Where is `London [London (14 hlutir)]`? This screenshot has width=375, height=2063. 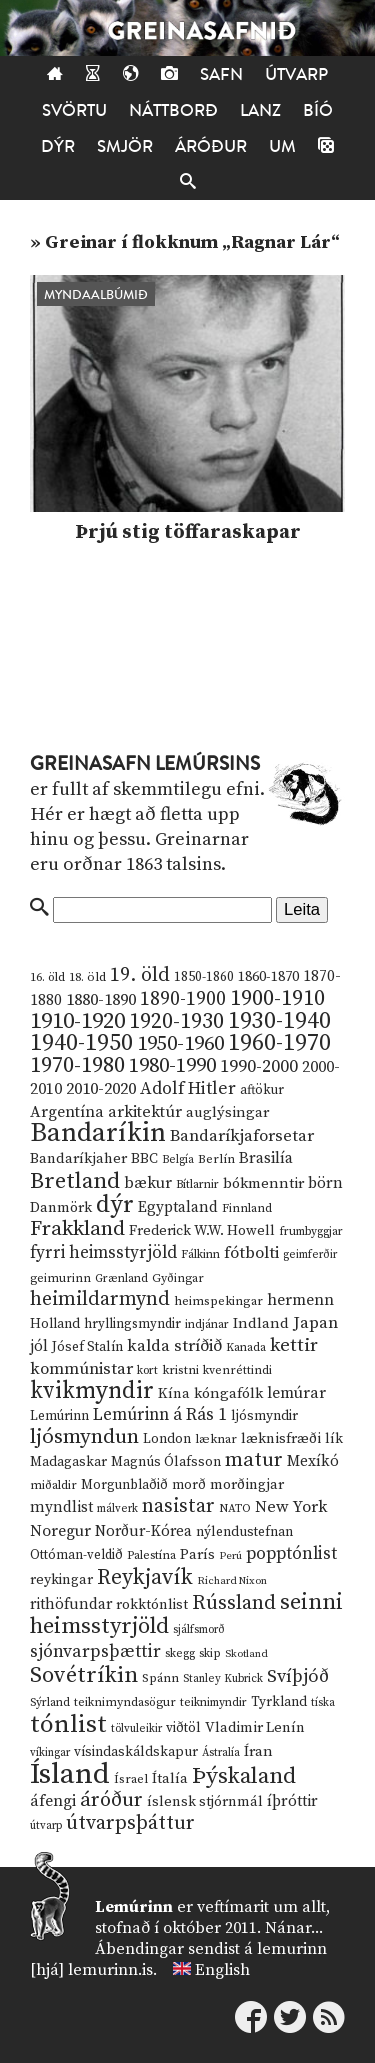
London [London (14 hlutir)] is located at coordinates (167, 1439).